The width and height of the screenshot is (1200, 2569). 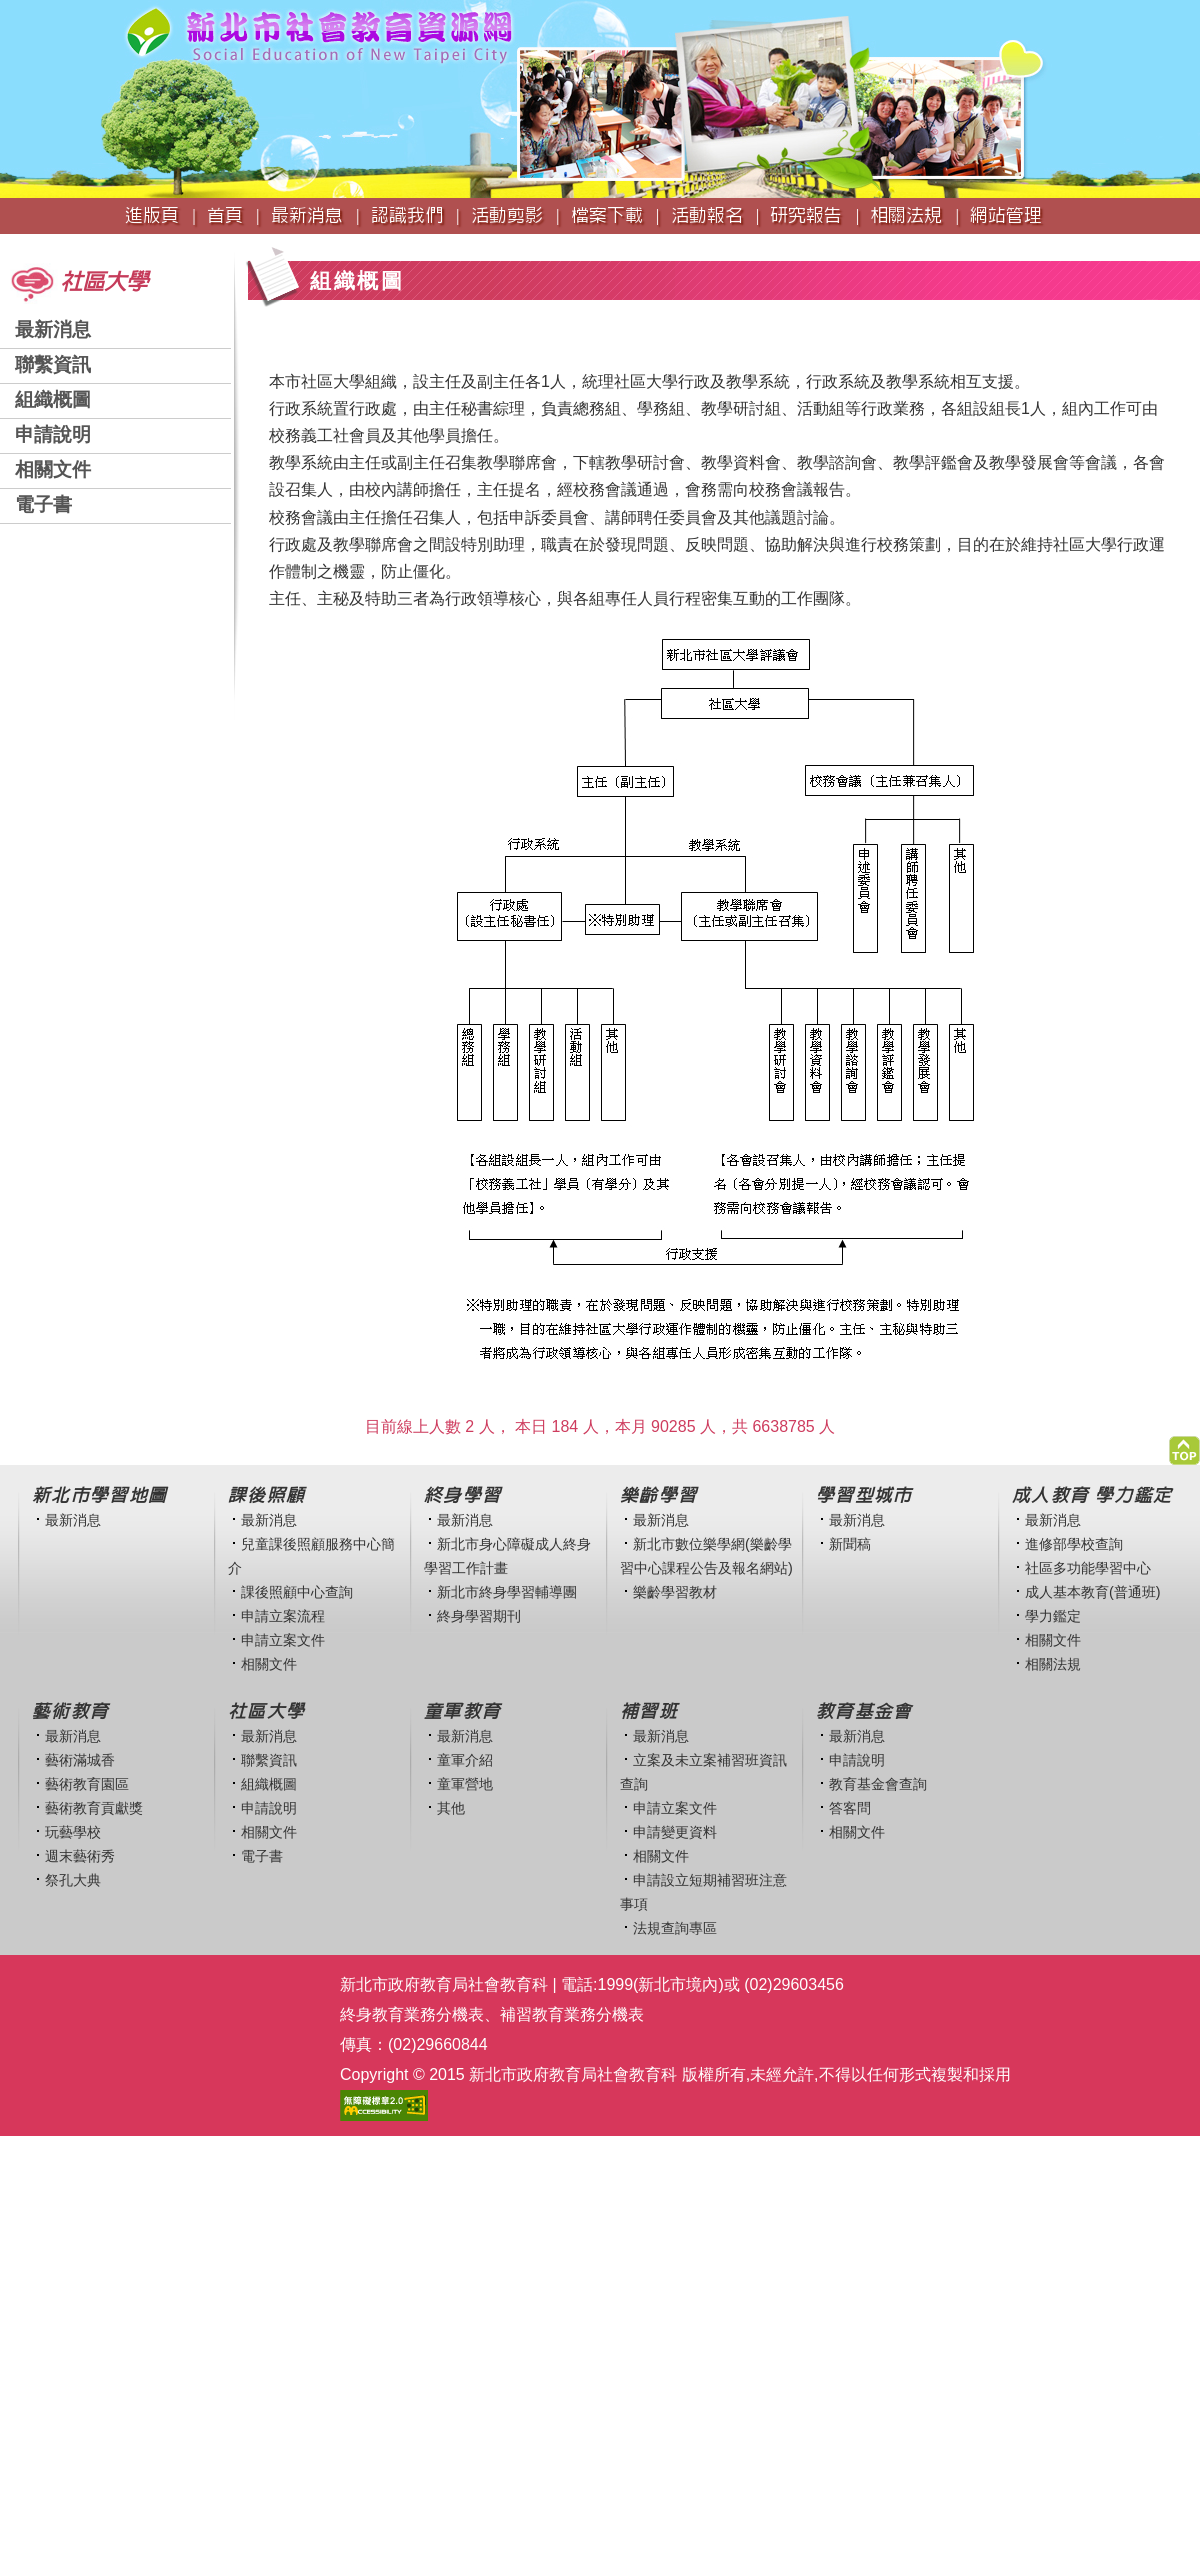 What do you see at coordinates (507, 1592) in the screenshot?
I see `新北市終身學習輔導團` at bounding box center [507, 1592].